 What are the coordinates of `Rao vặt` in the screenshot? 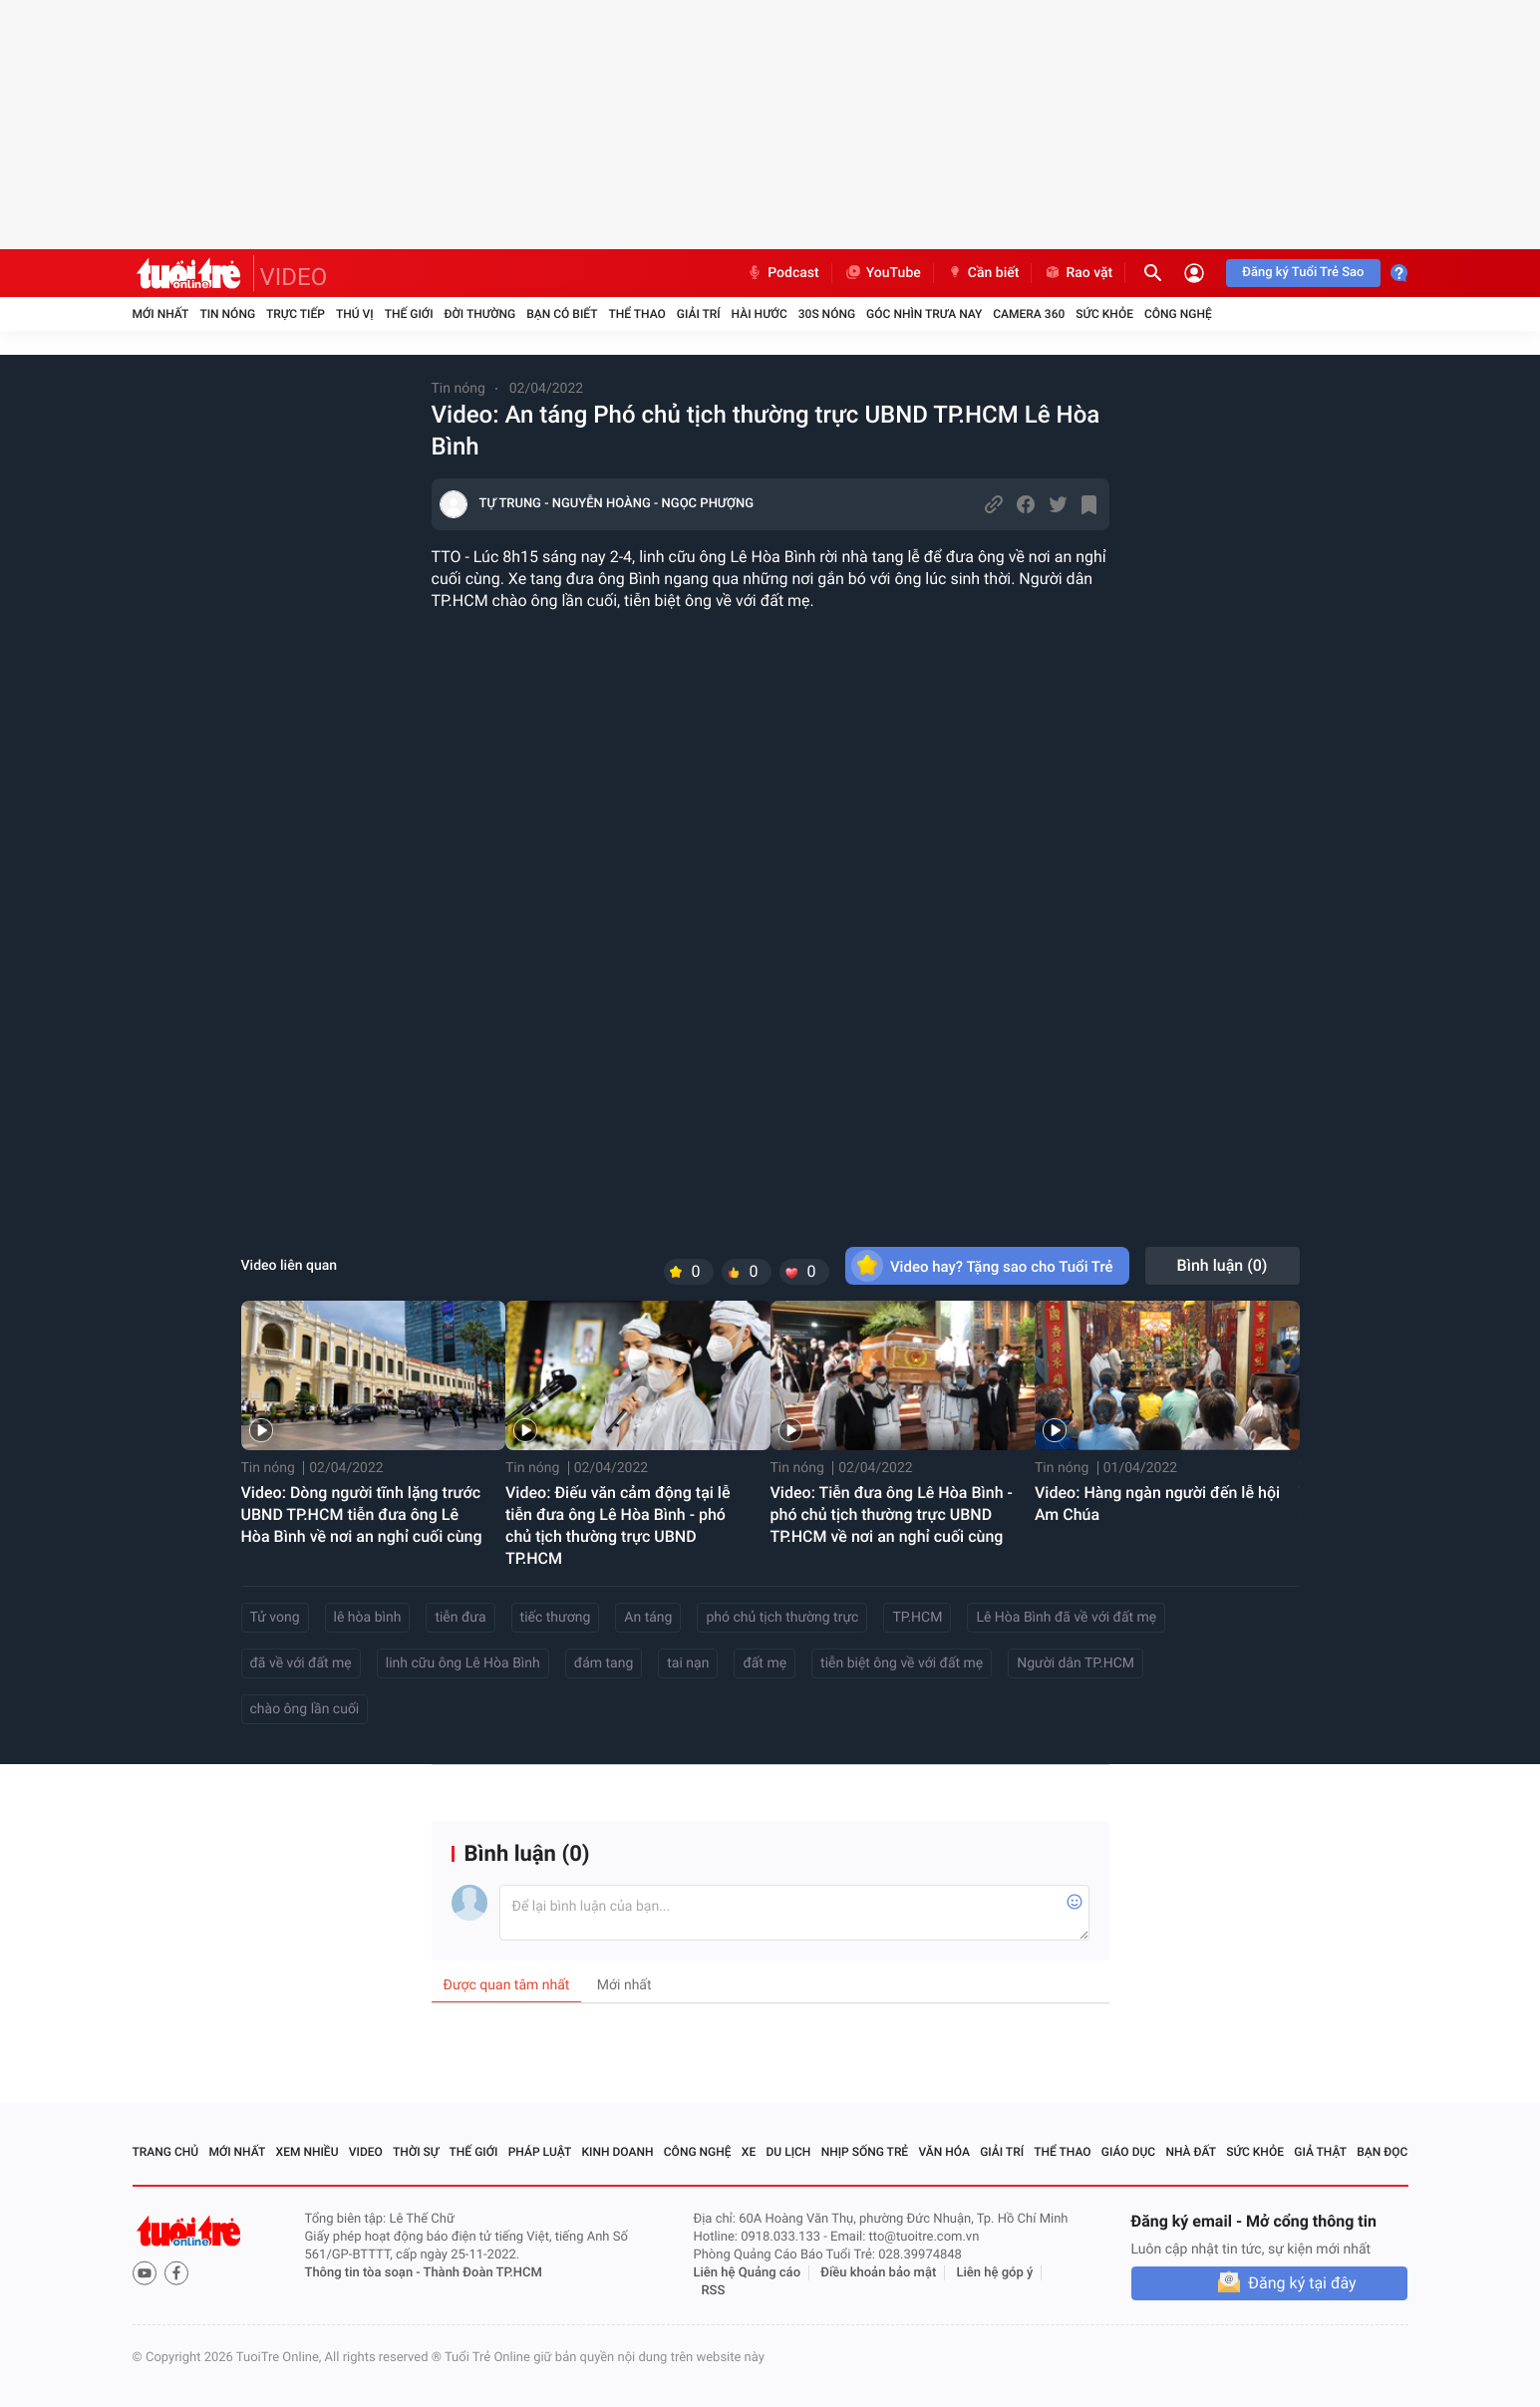 It's located at (1078, 273).